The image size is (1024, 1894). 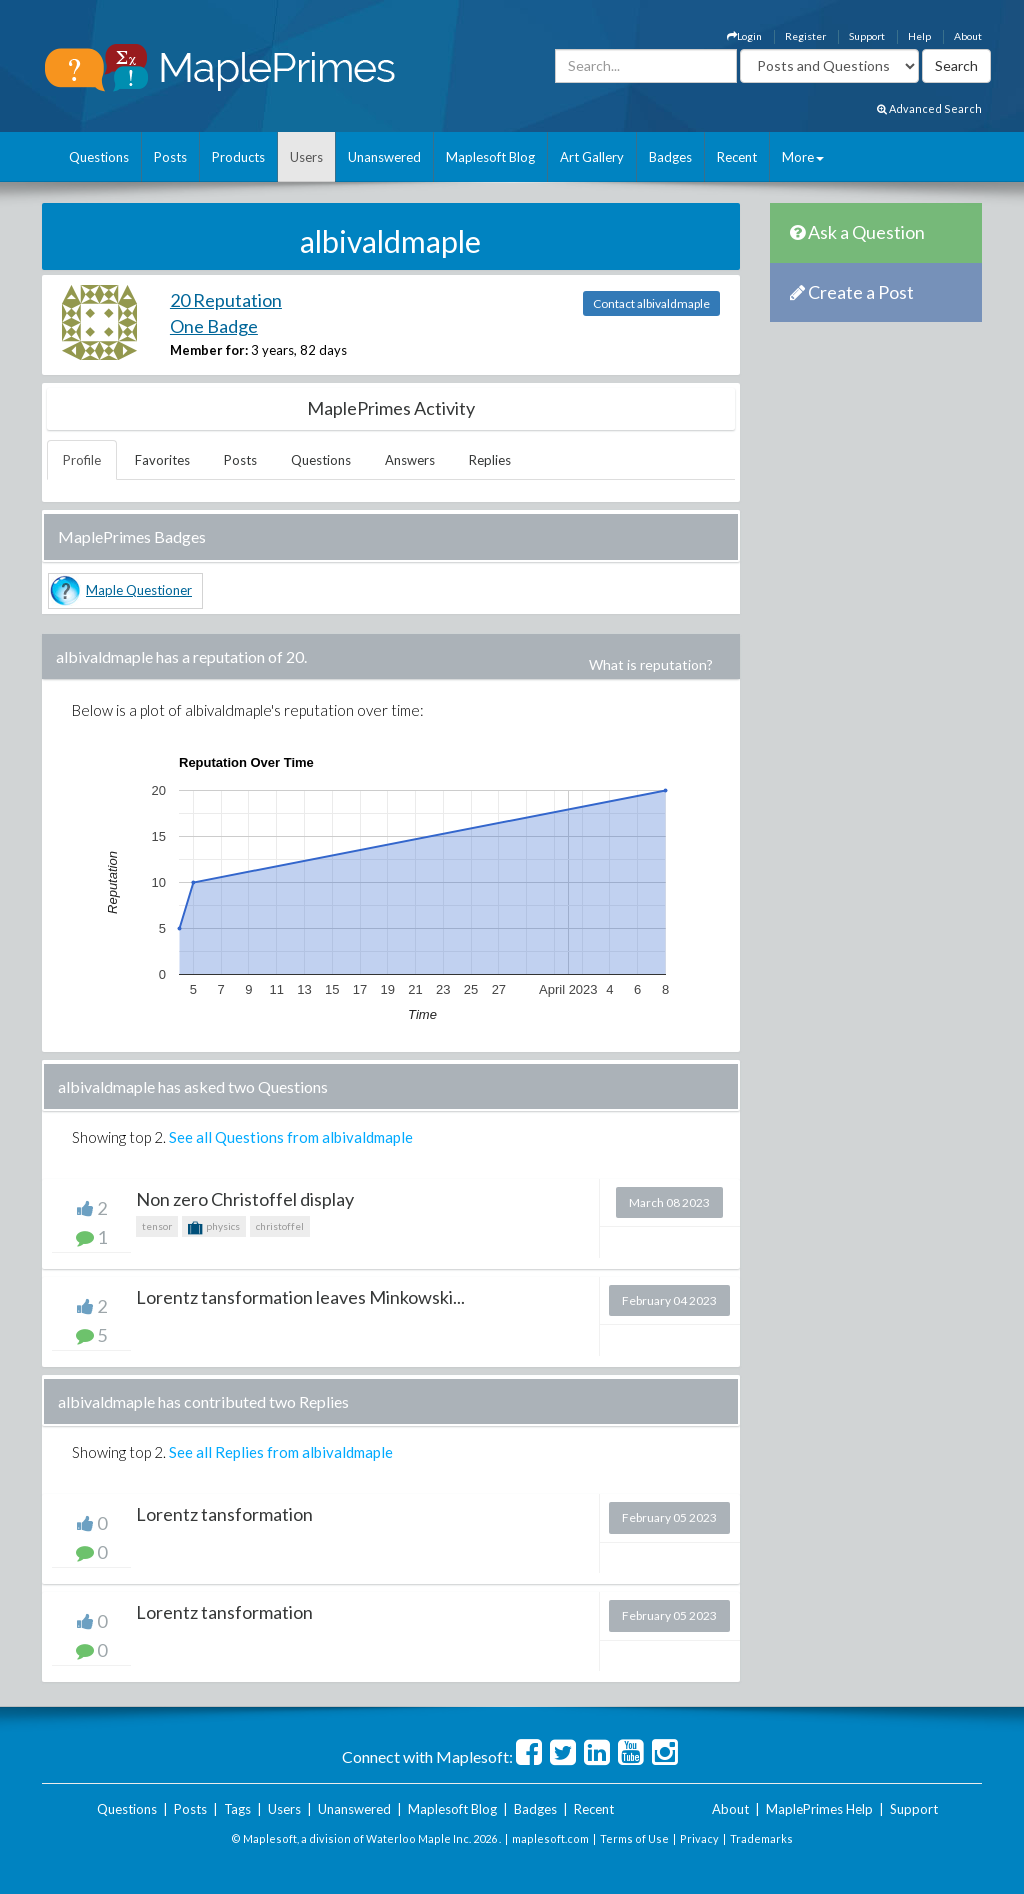 What do you see at coordinates (592, 157) in the screenshot?
I see `Art Gallery` at bounding box center [592, 157].